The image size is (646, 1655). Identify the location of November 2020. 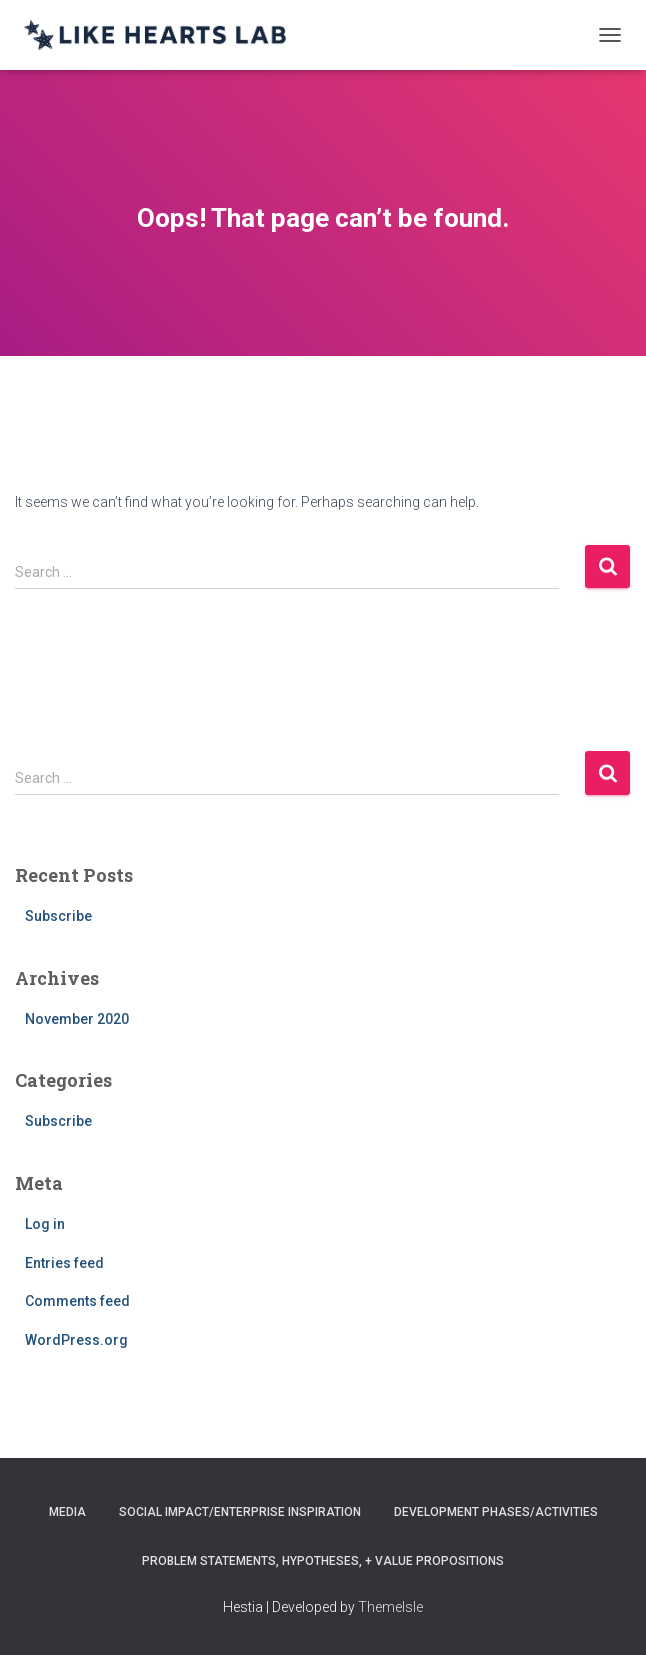
(77, 1019).